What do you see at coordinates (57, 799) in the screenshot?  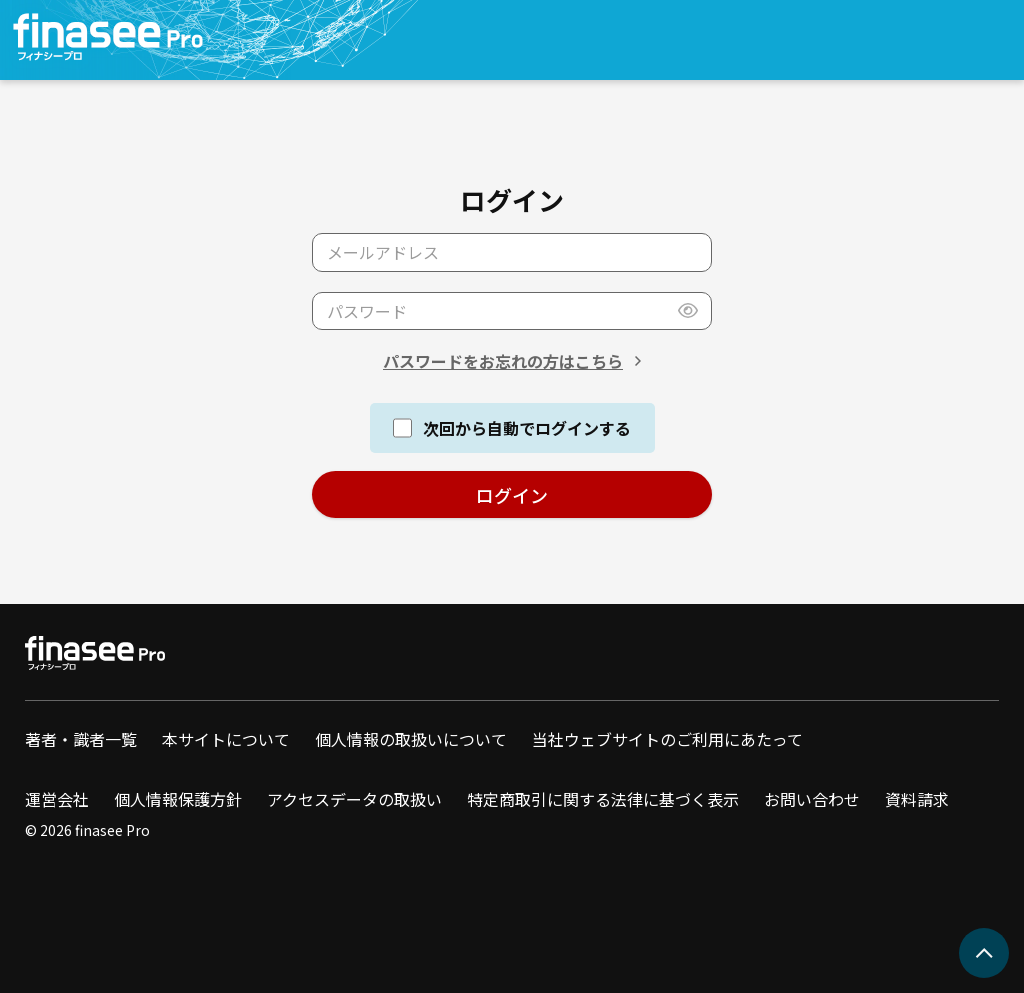 I see `運営会社` at bounding box center [57, 799].